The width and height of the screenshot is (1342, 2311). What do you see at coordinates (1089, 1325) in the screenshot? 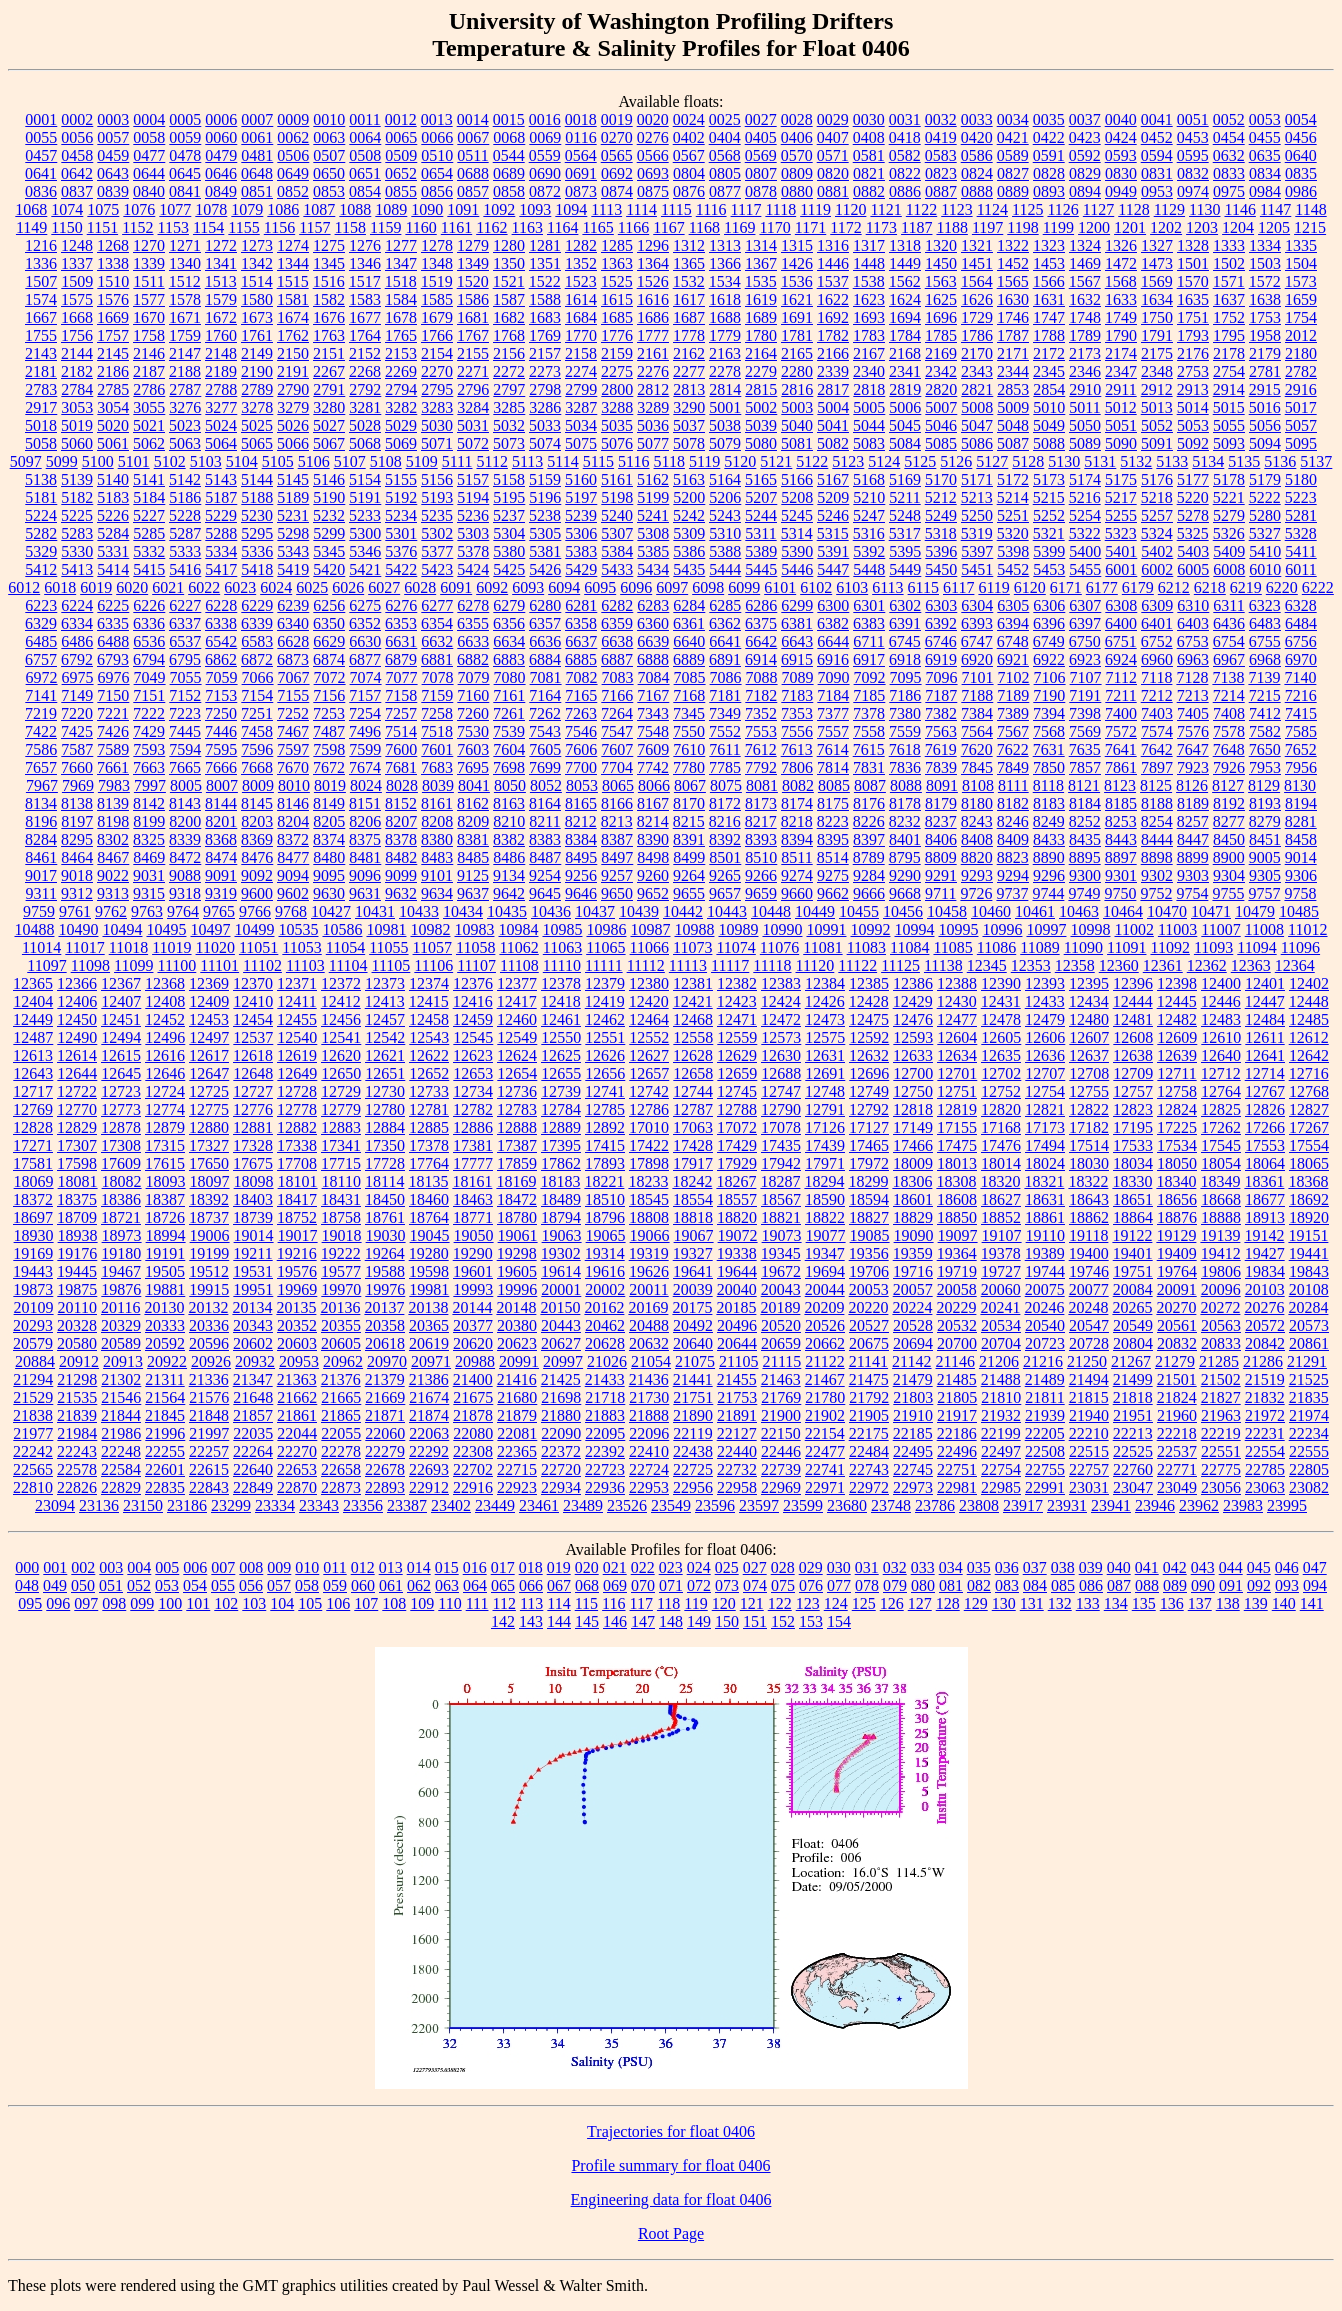
I see `20547` at bounding box center [1089, 1325].